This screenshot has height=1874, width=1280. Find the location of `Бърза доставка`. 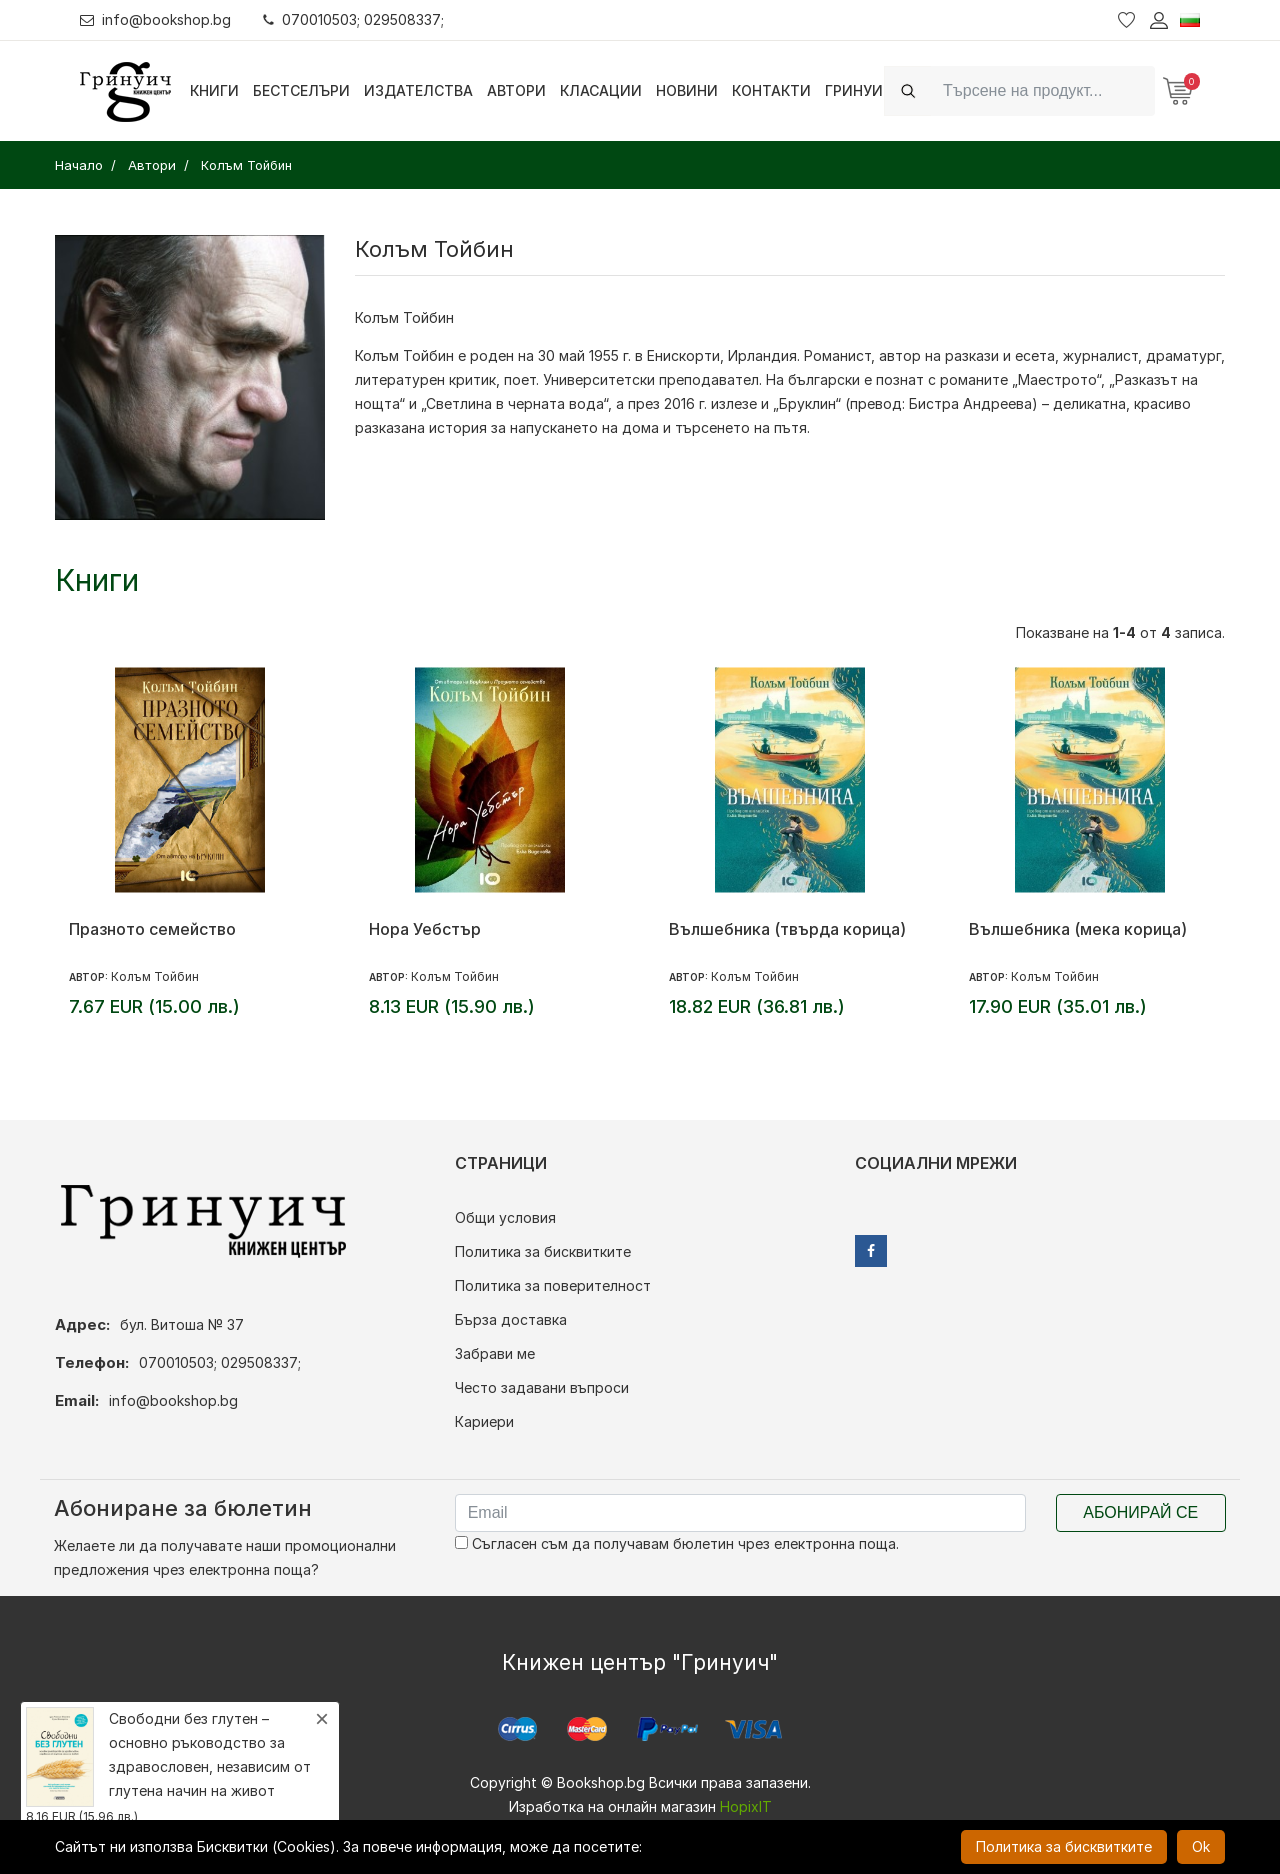

Бърза доставка is located at coordinates (511, 1319).